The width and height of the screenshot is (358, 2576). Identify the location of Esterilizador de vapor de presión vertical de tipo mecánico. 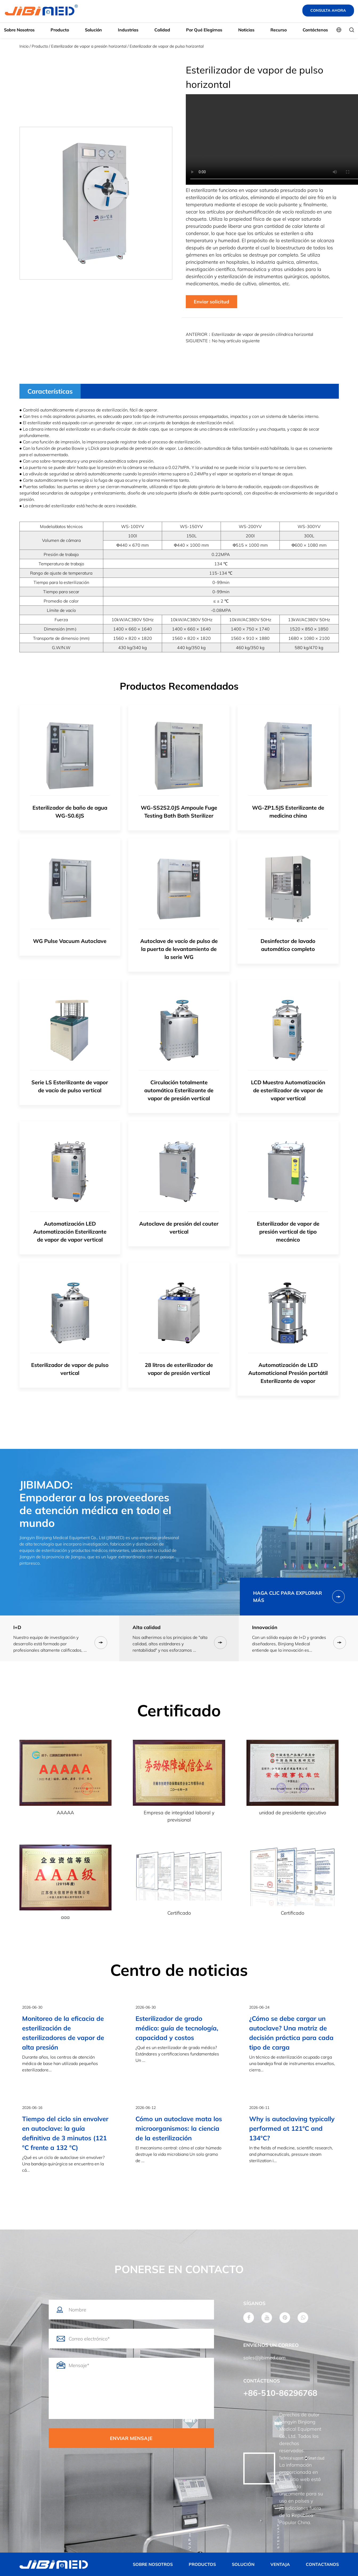
(288, 1231).